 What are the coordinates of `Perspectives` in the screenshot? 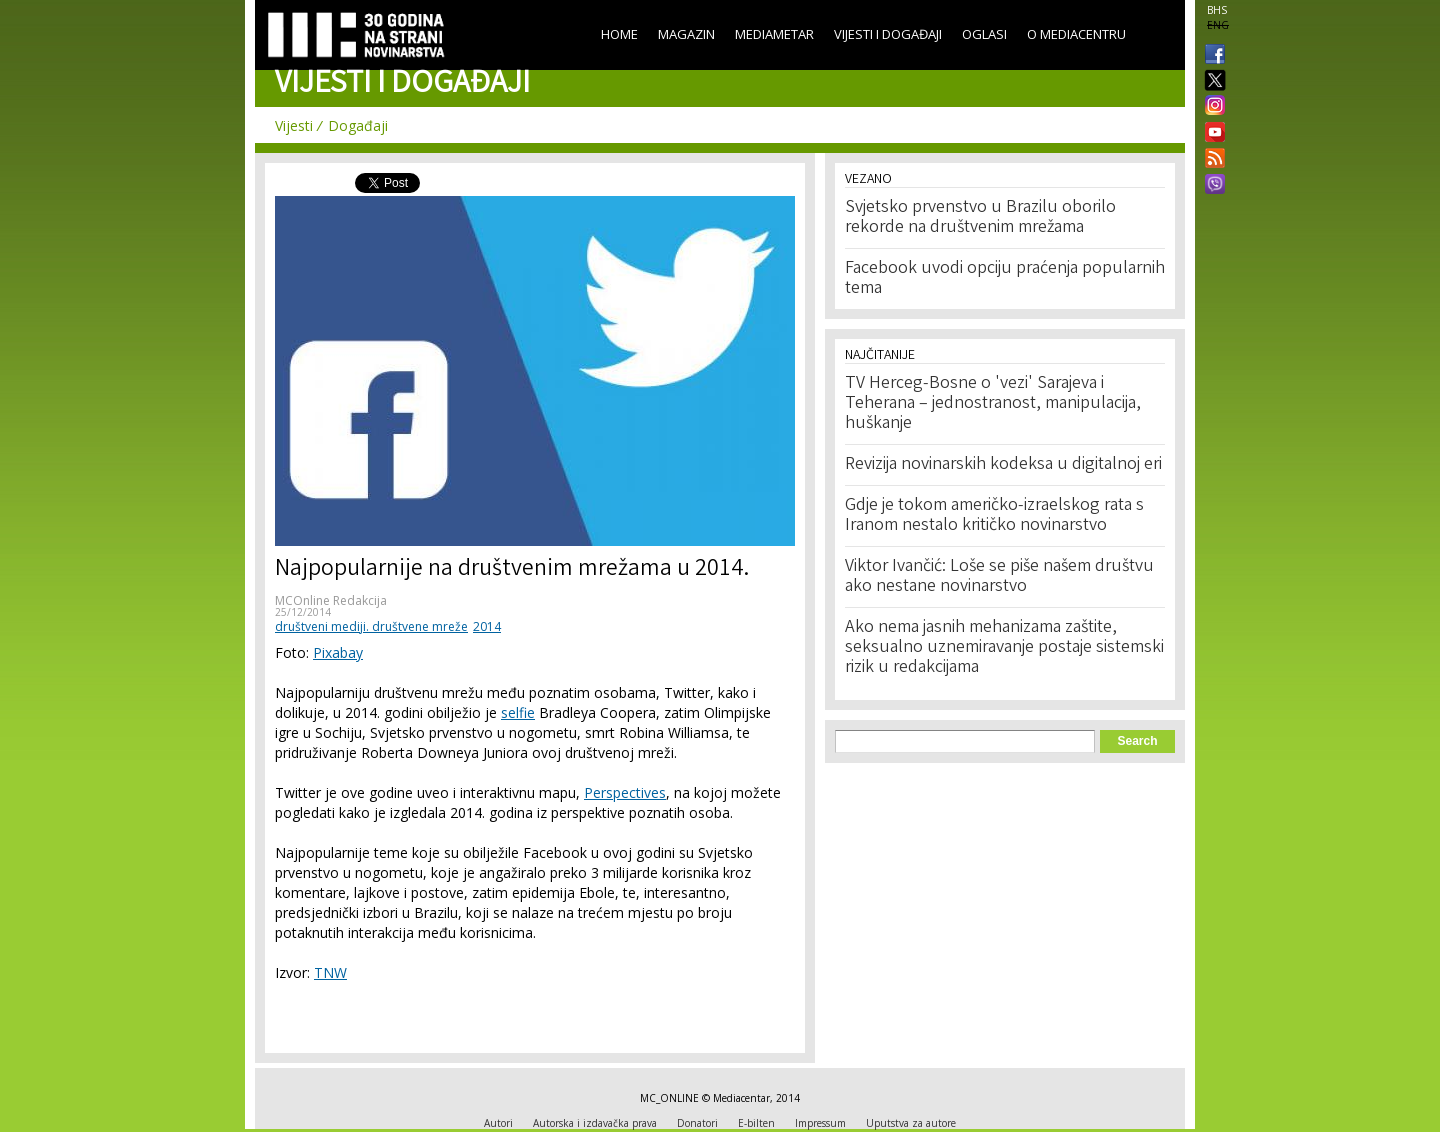 It's located at (625, 792).